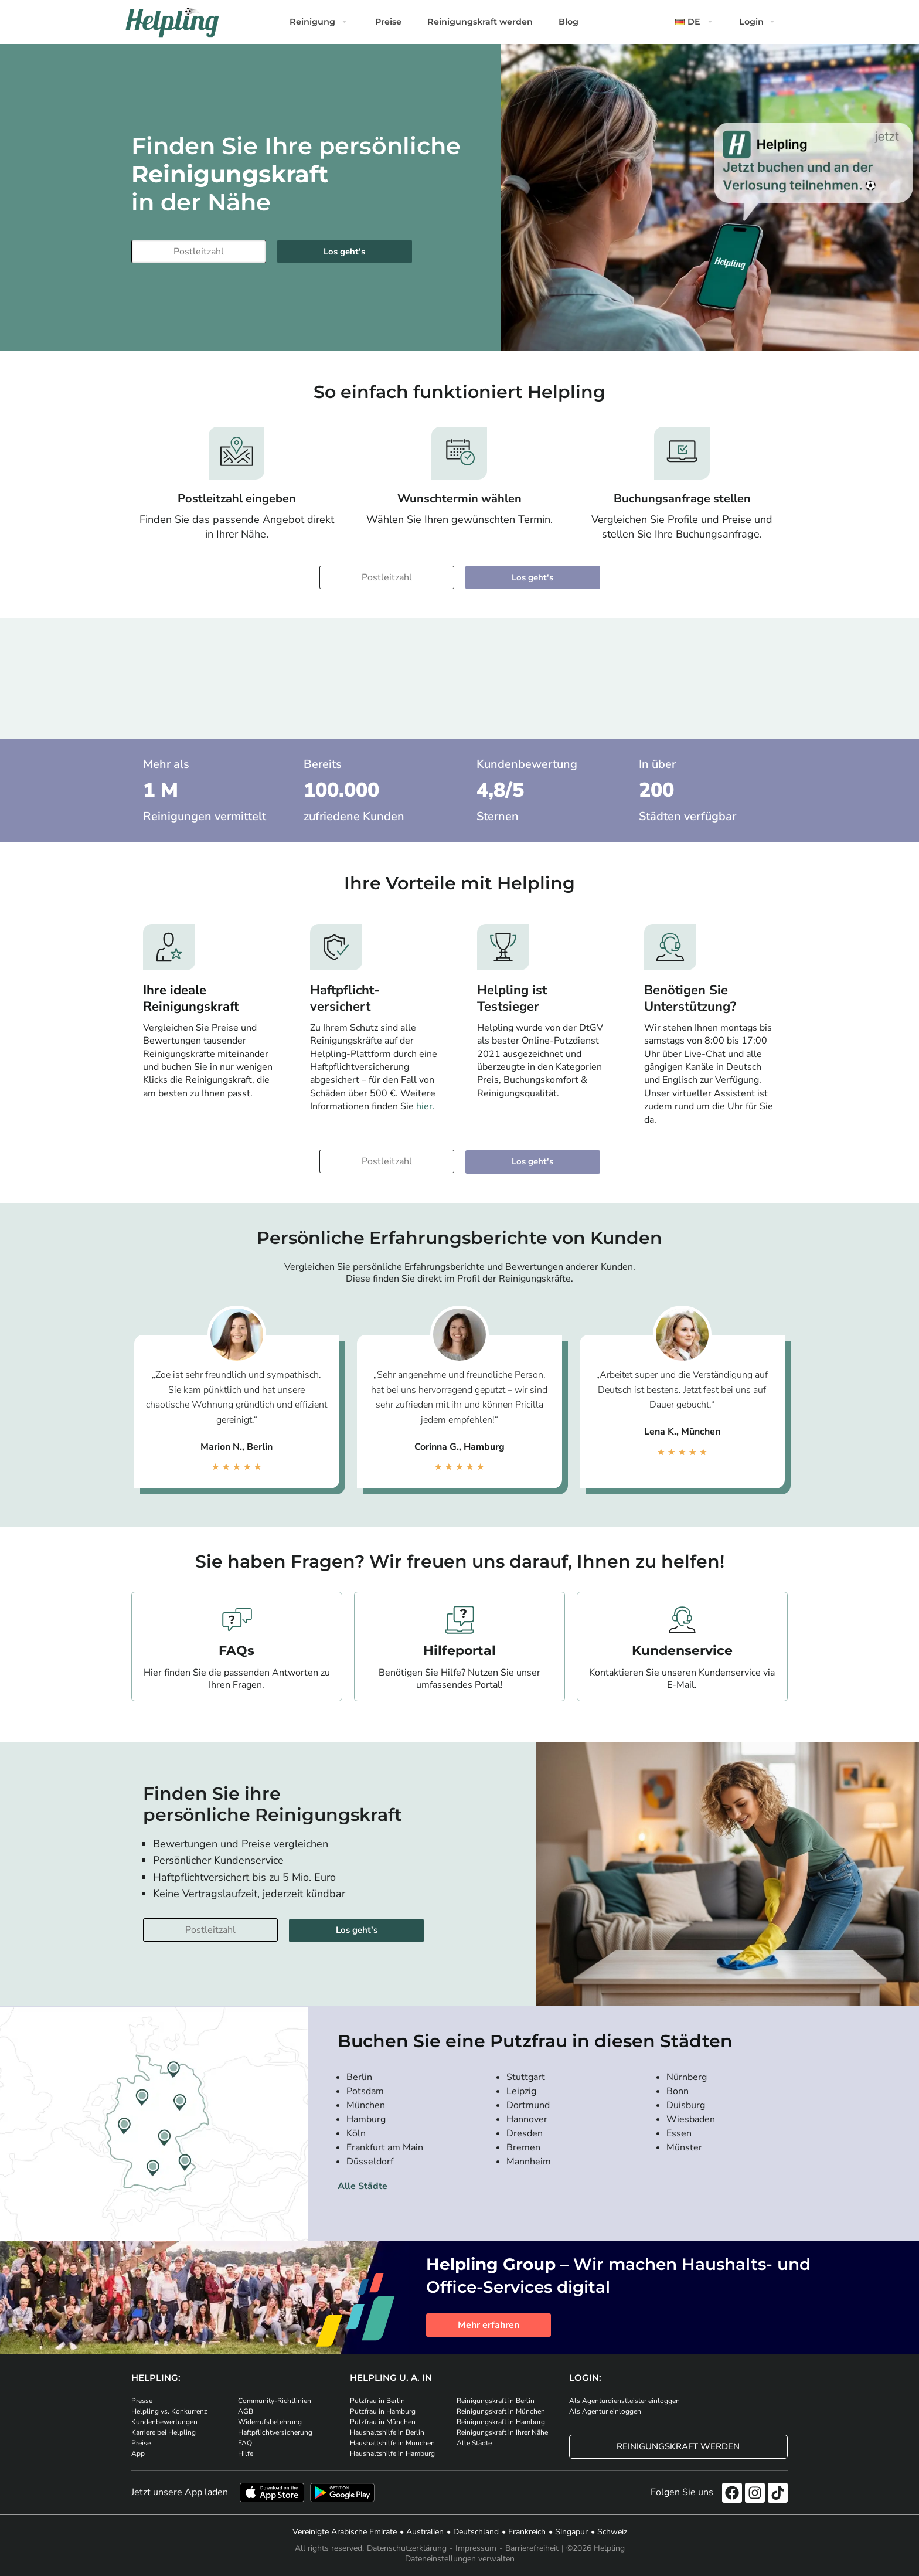  Describe the element at coordinates (526, 2119) in the screenshot. I see `Hannover` at that location.